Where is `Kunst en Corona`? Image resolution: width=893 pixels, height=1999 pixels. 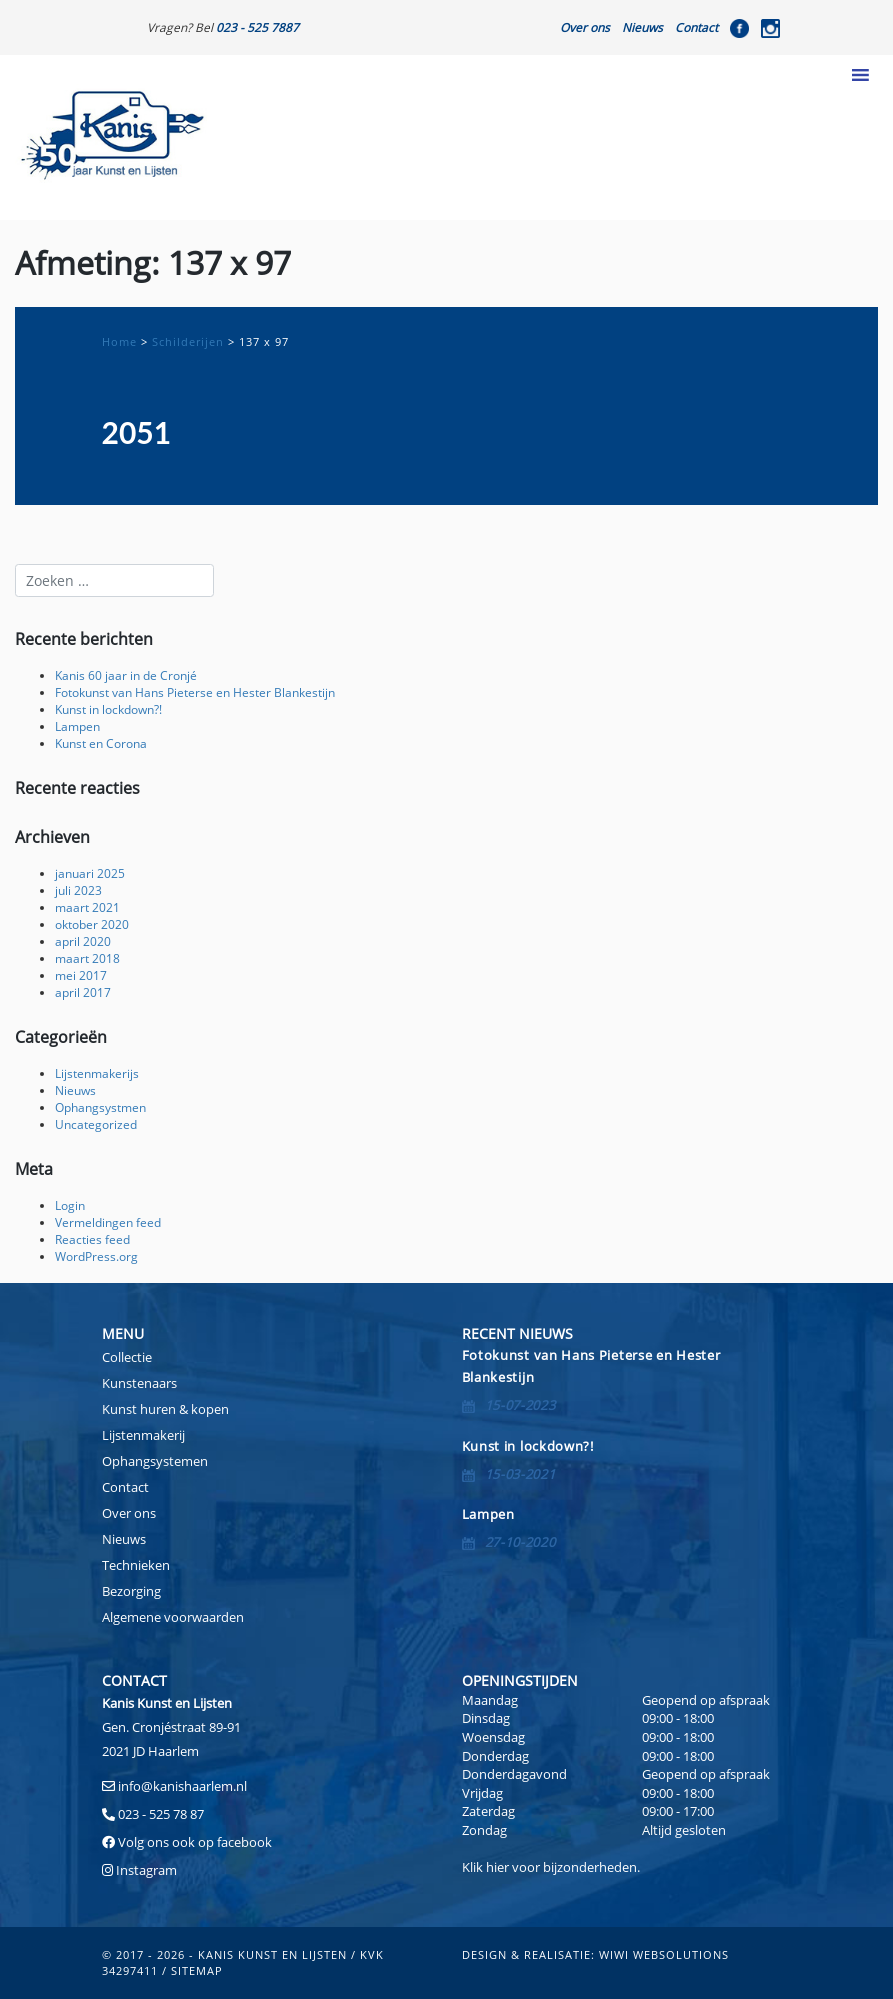
Kunst en Corona is located at coordinates (101, 743).